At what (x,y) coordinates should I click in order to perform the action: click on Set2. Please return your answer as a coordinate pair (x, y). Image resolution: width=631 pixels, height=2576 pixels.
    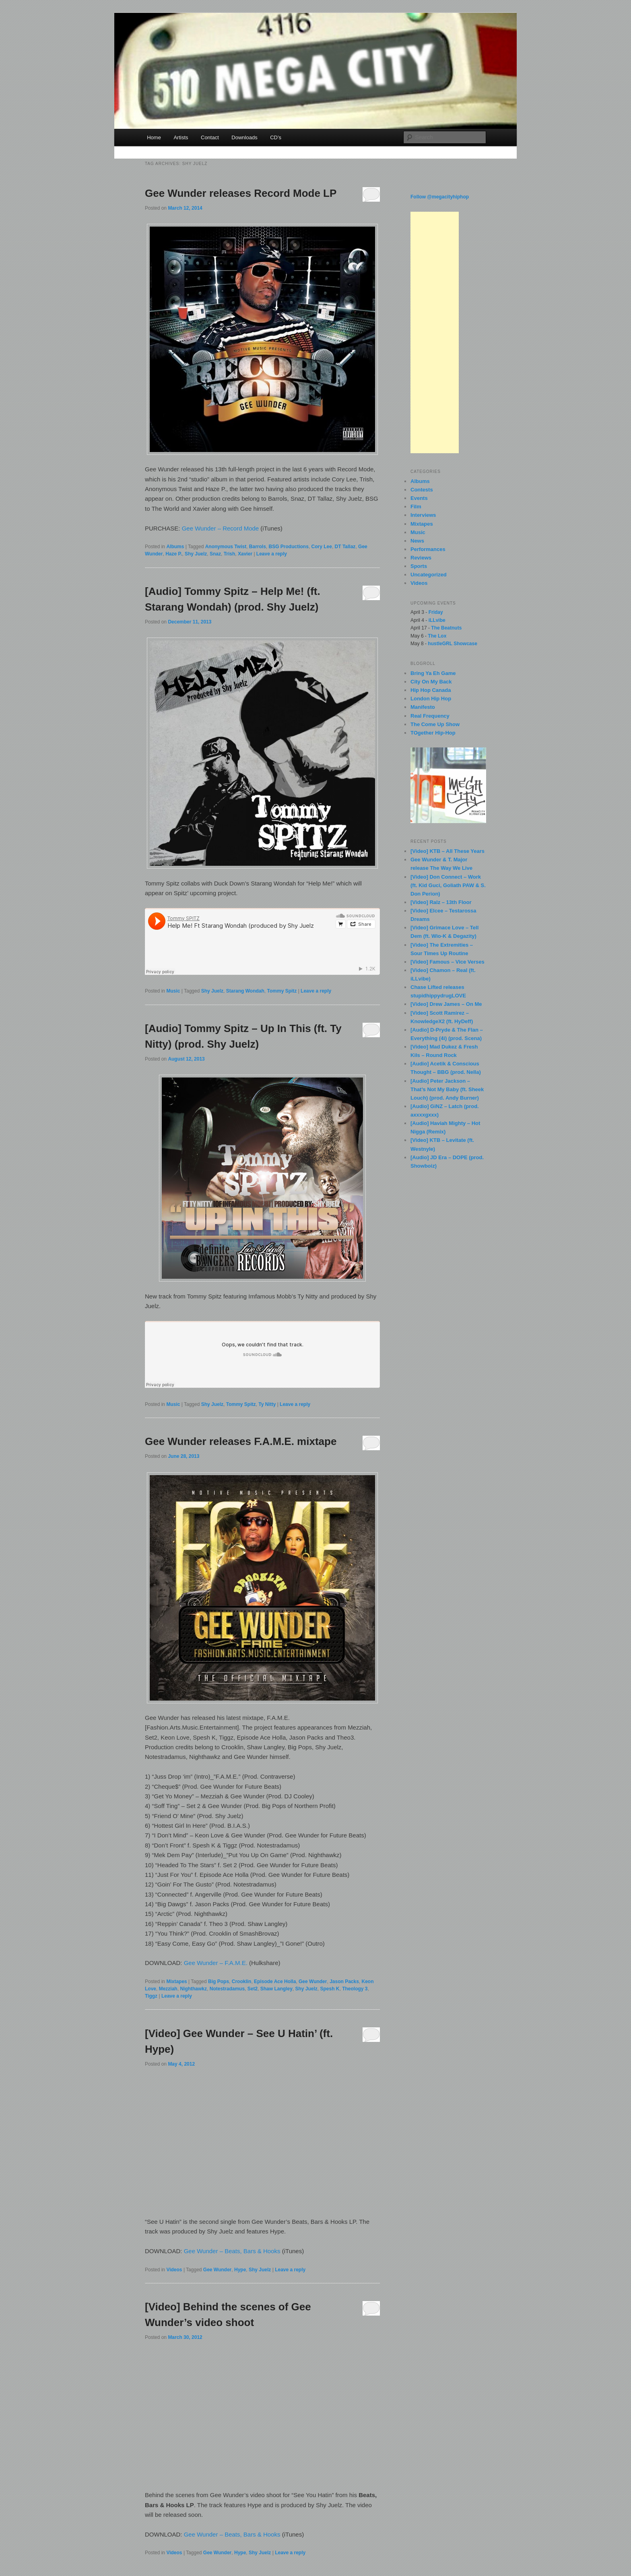
    Looking at the image, I should click on (252, 1989).